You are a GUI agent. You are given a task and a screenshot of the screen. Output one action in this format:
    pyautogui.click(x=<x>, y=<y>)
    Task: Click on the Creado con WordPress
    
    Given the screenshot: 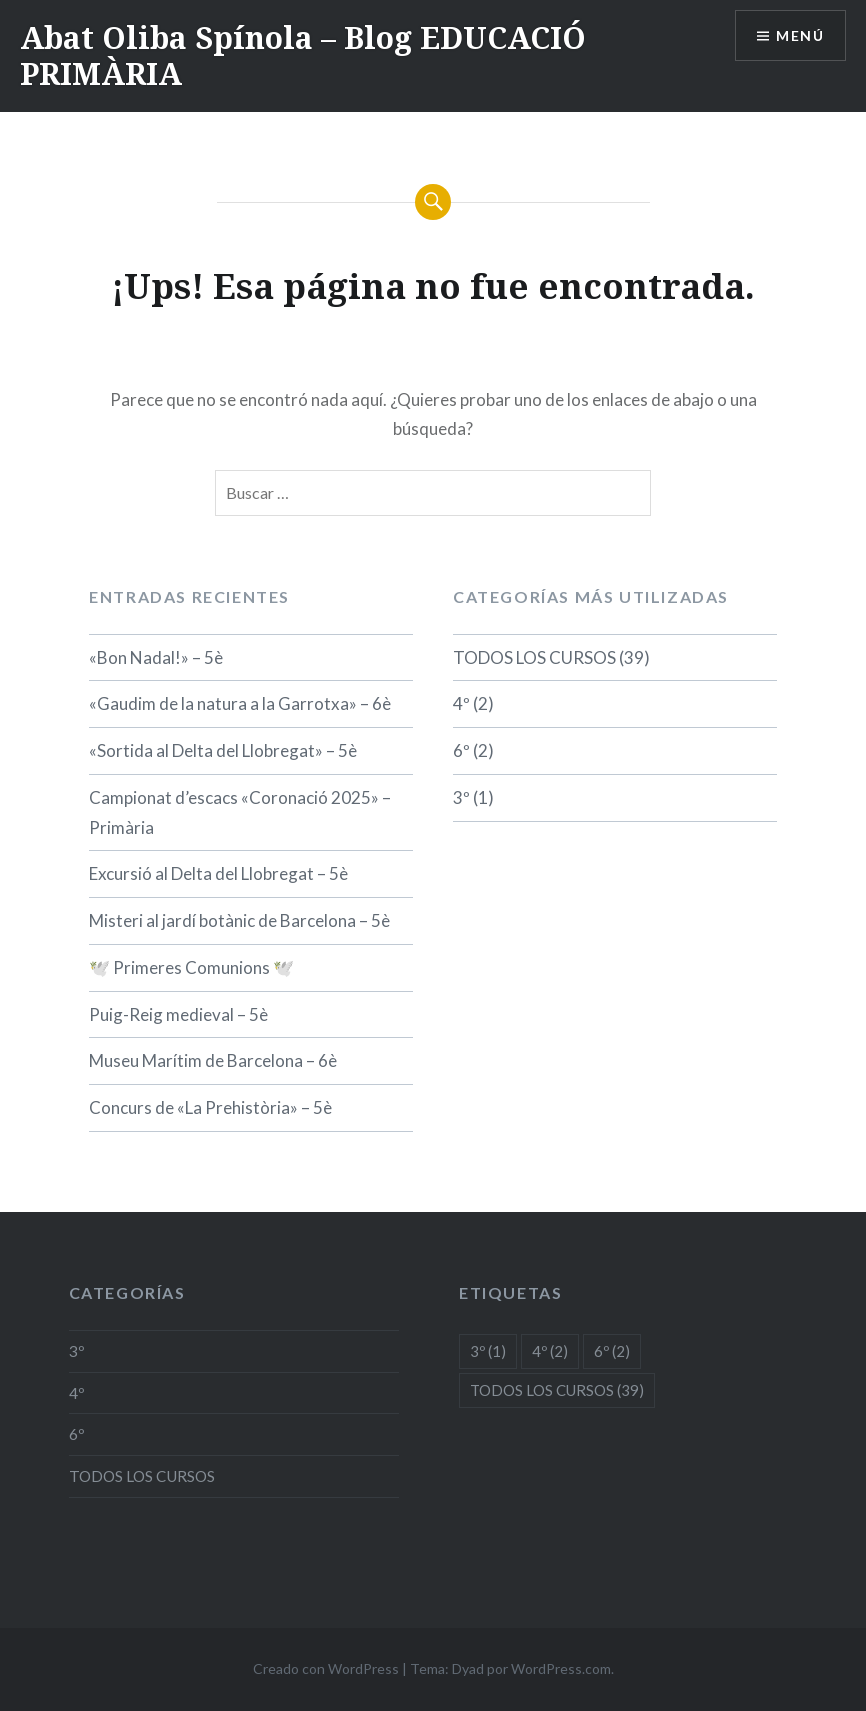 What is the action you would take?
    pyautogui.click(x=326, y=1668)
    